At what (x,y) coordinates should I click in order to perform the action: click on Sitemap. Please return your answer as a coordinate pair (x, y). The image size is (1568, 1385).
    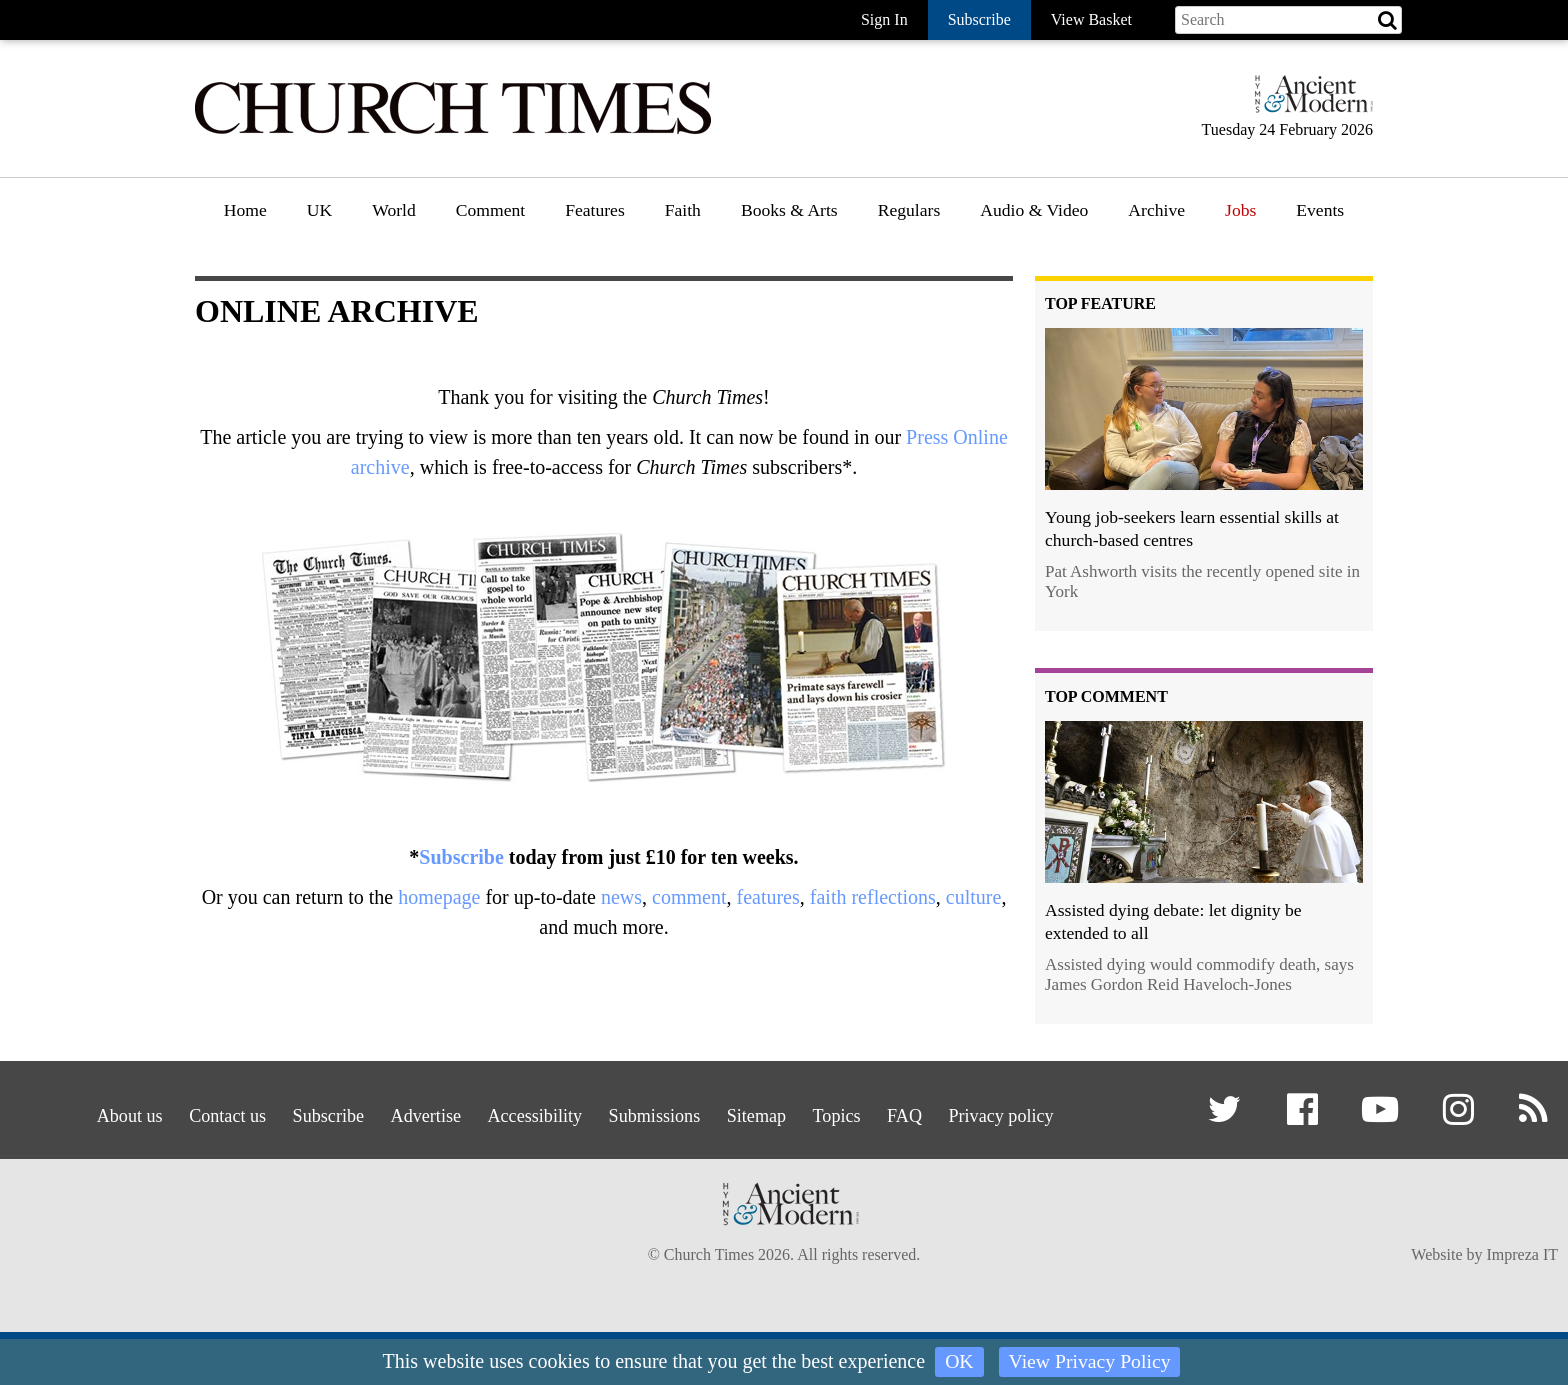
    Looking at the image, I should click on (773, 1112).